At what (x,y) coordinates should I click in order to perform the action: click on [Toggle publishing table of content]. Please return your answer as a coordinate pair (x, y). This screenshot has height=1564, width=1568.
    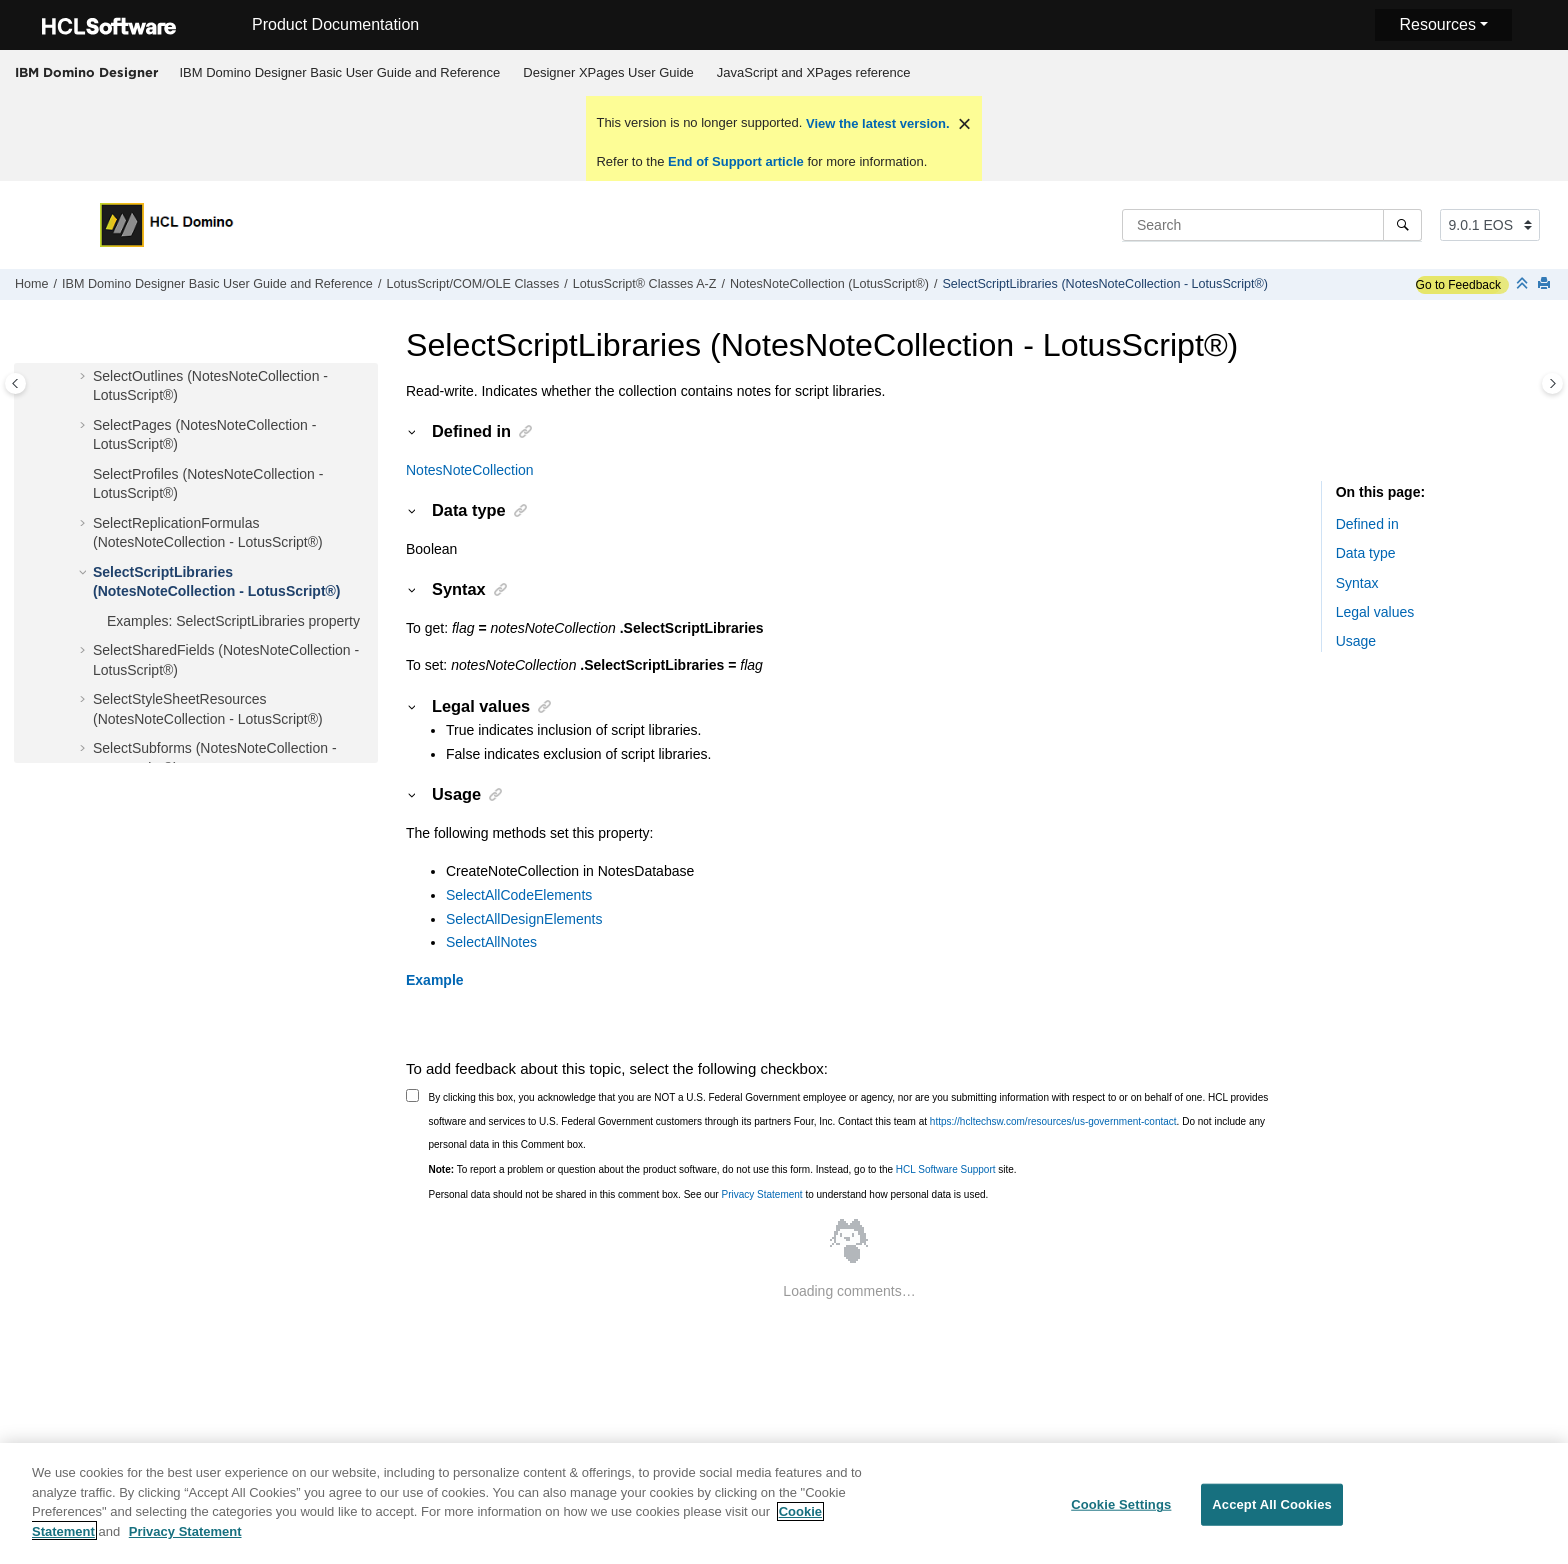
    Looking at the image, I should click on (15, 383).